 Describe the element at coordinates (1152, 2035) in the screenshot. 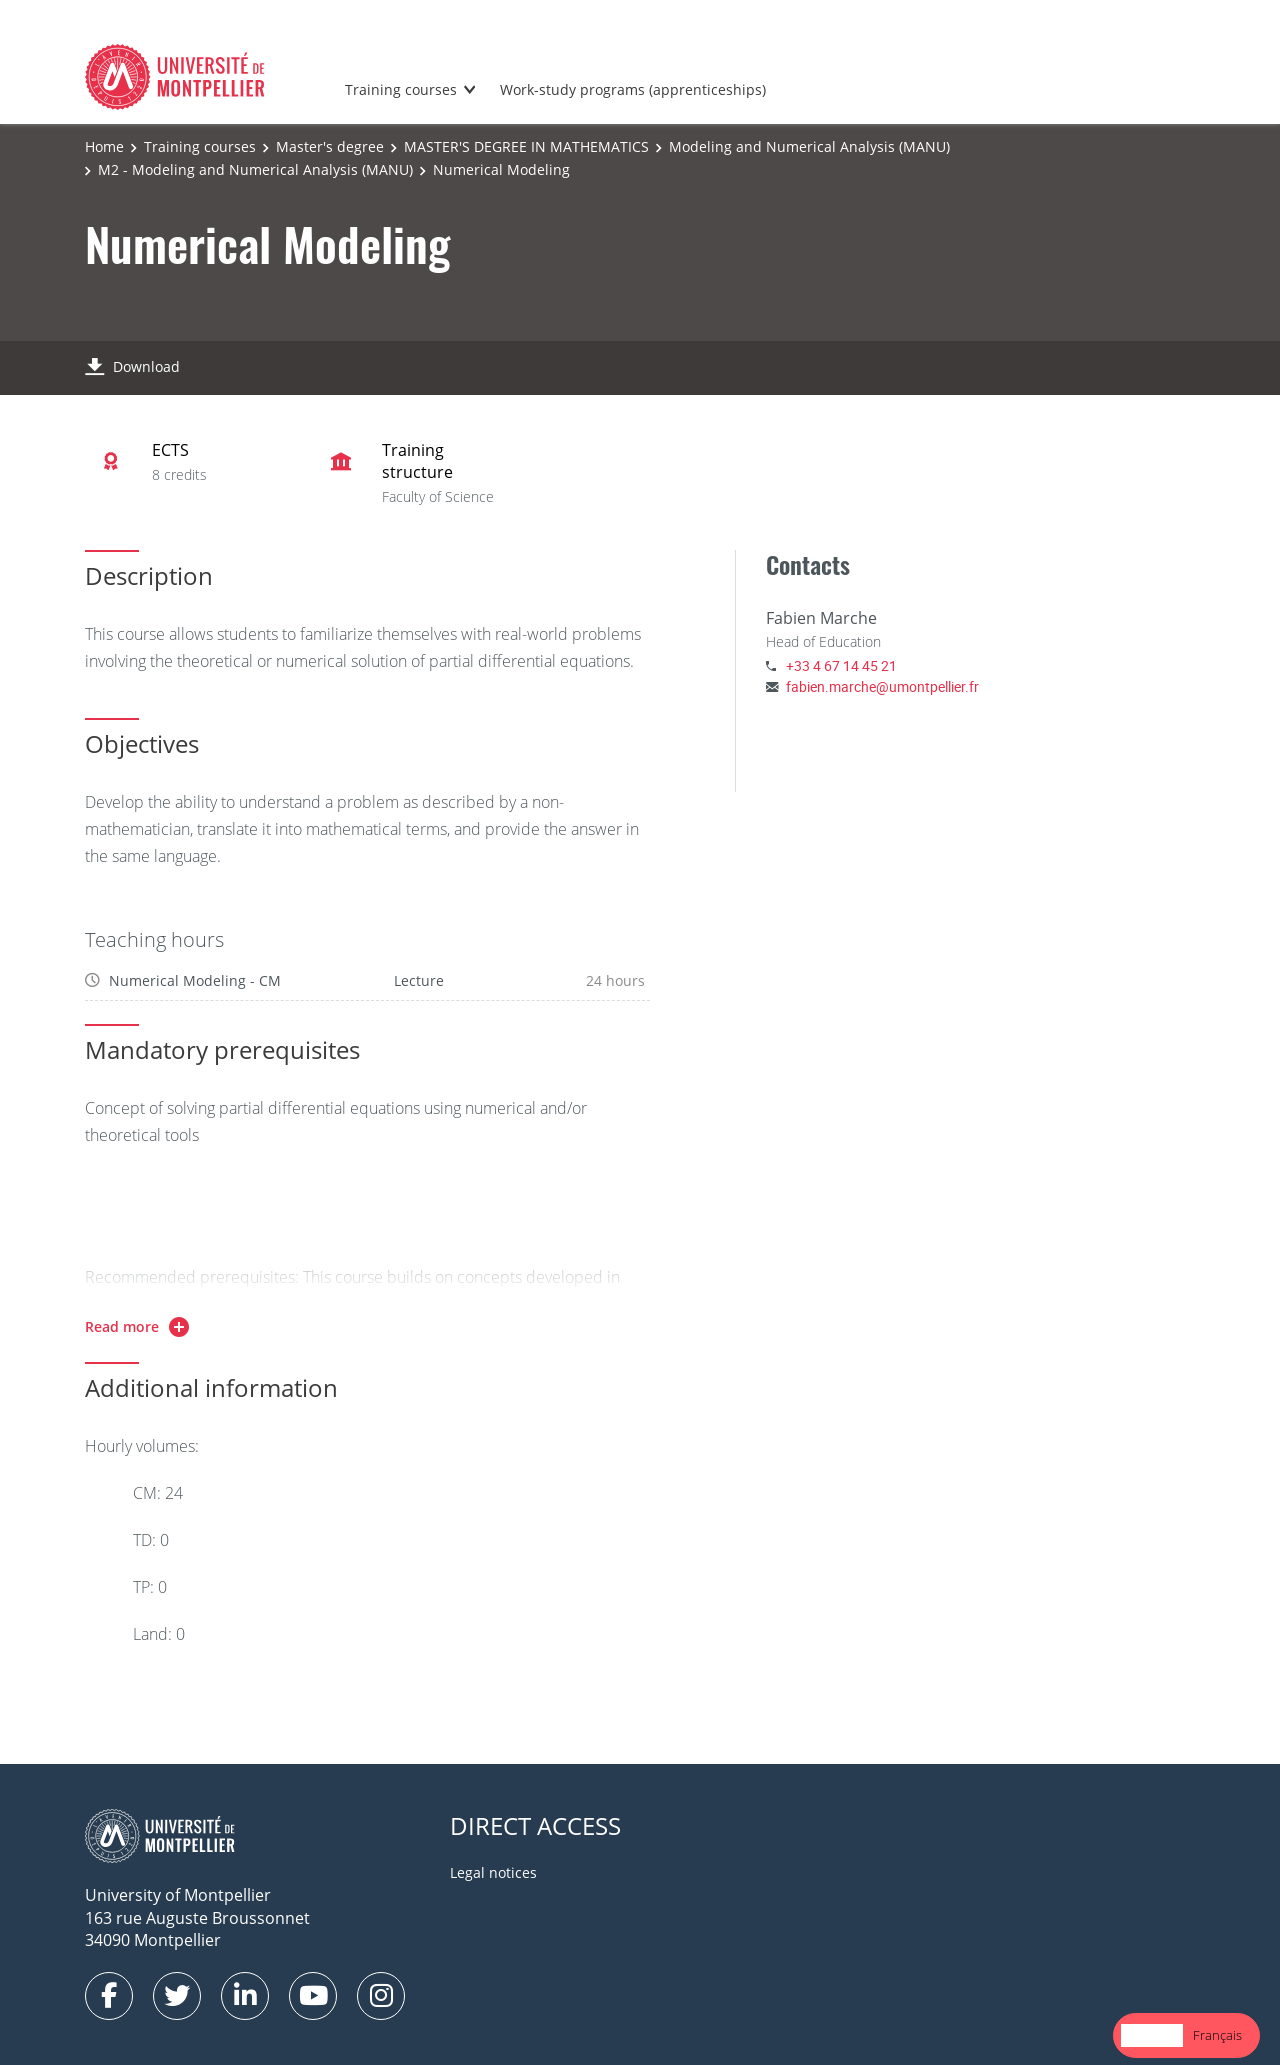

I see `English` at that location.